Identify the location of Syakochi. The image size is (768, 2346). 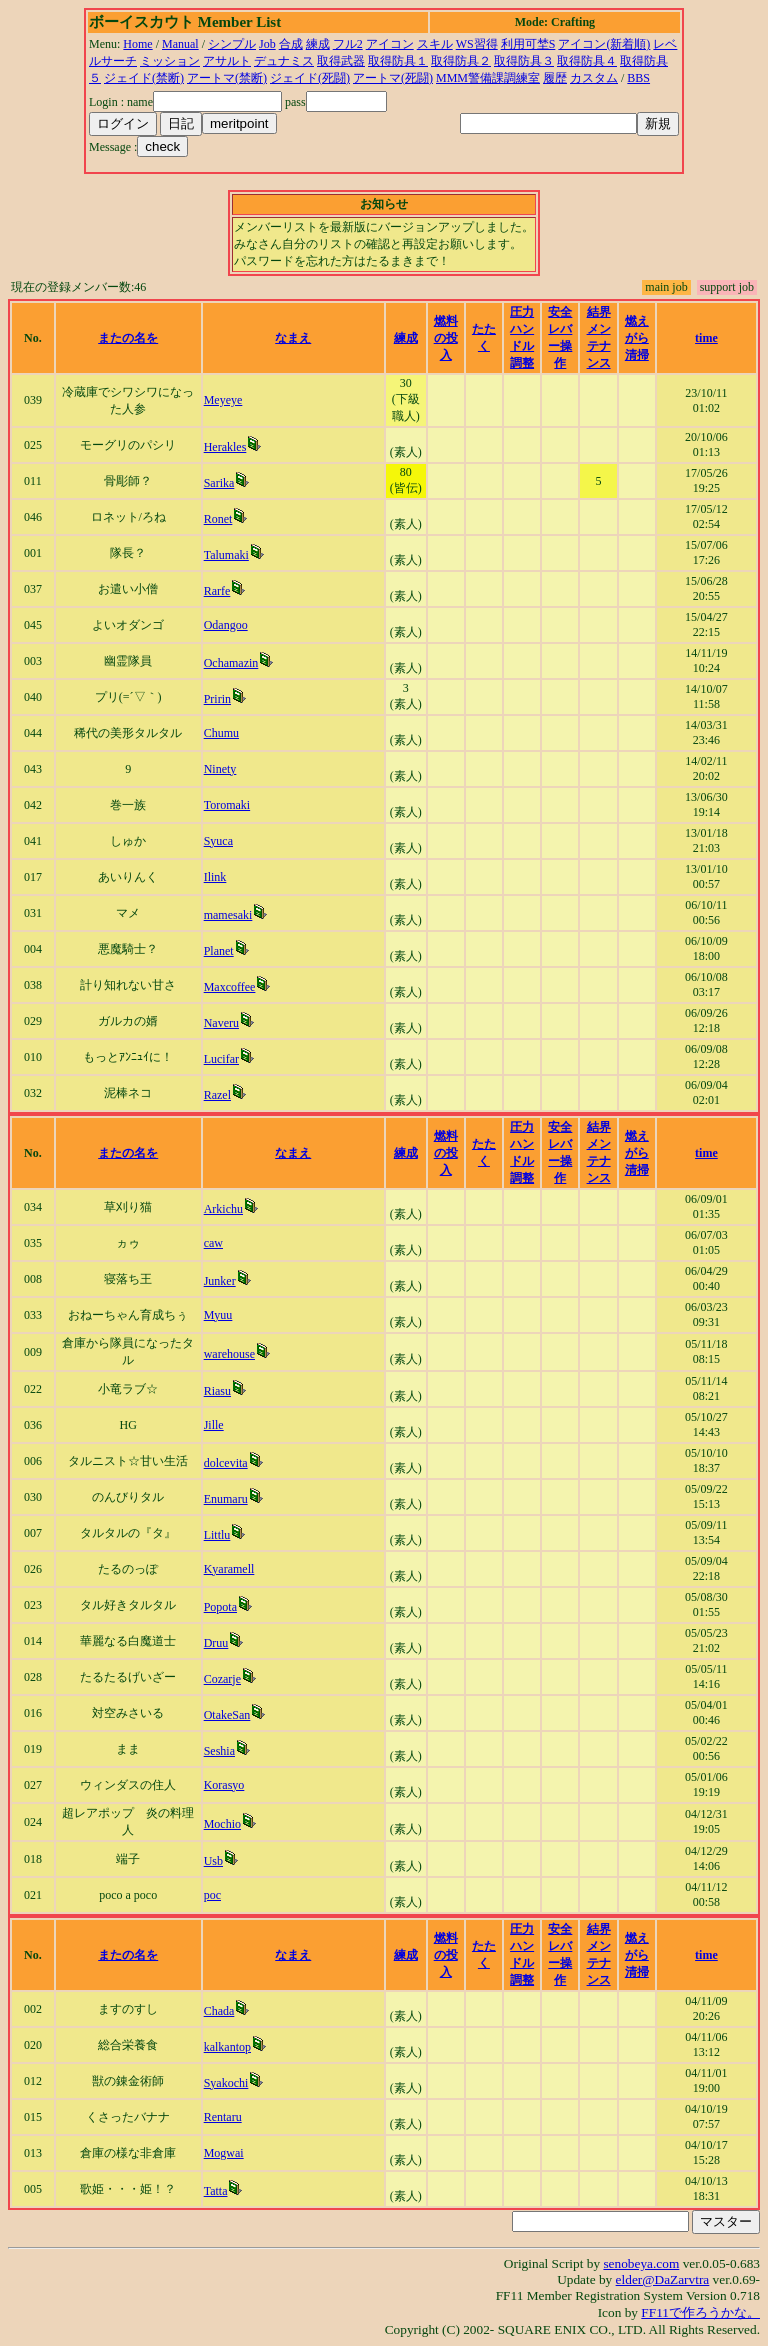
(226, 2083).